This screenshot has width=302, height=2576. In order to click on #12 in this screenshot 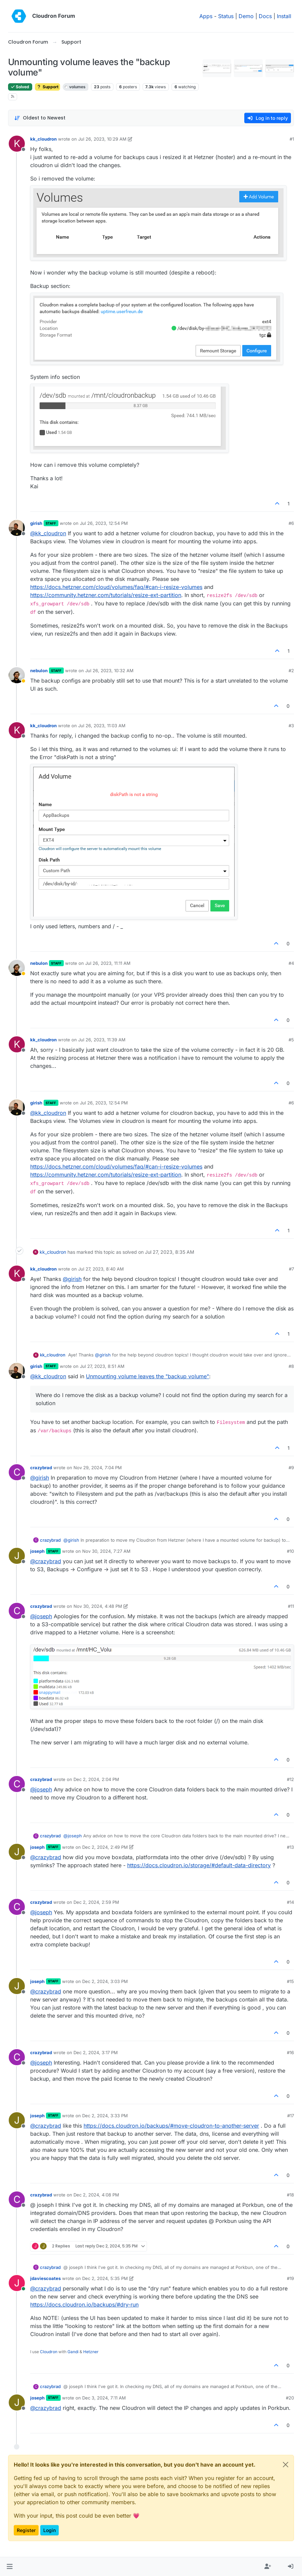, I will do `click(290, 1779)`.